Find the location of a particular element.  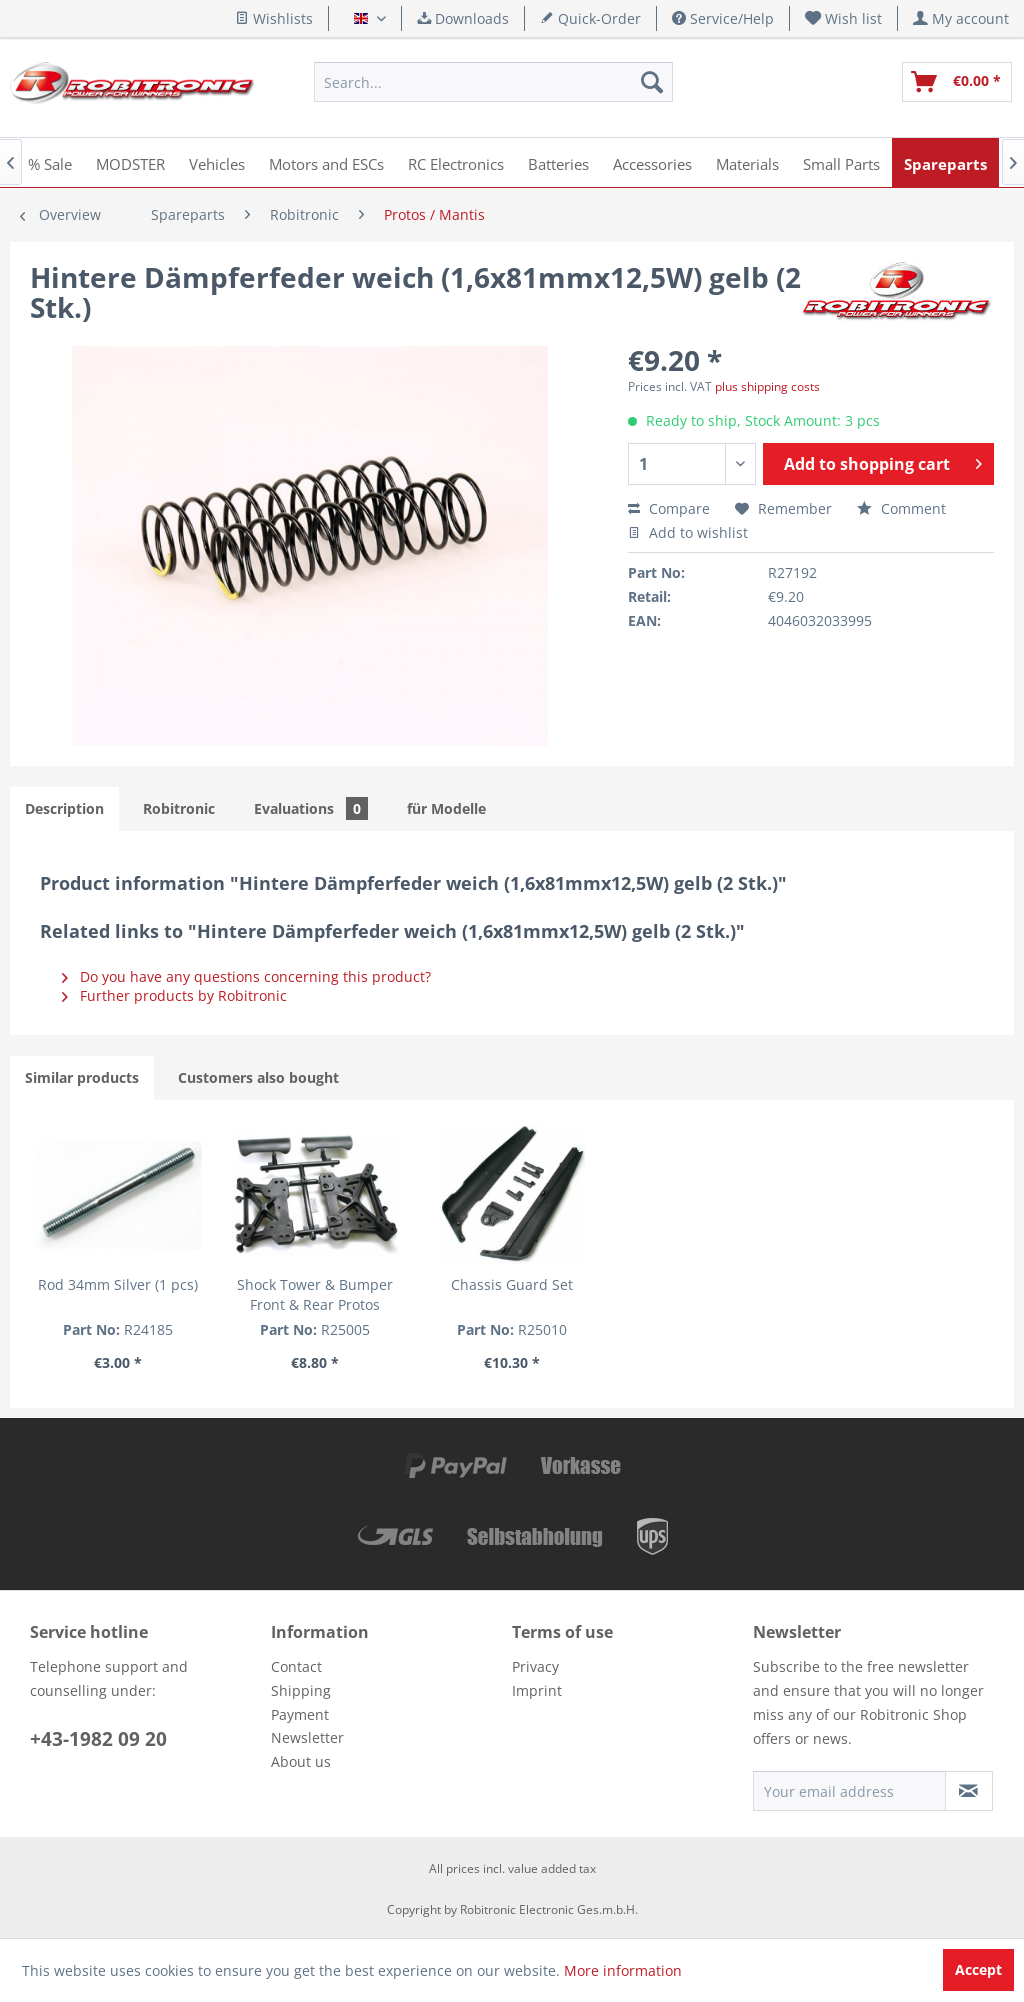

[Materials] is located at coordinates (747, 162).